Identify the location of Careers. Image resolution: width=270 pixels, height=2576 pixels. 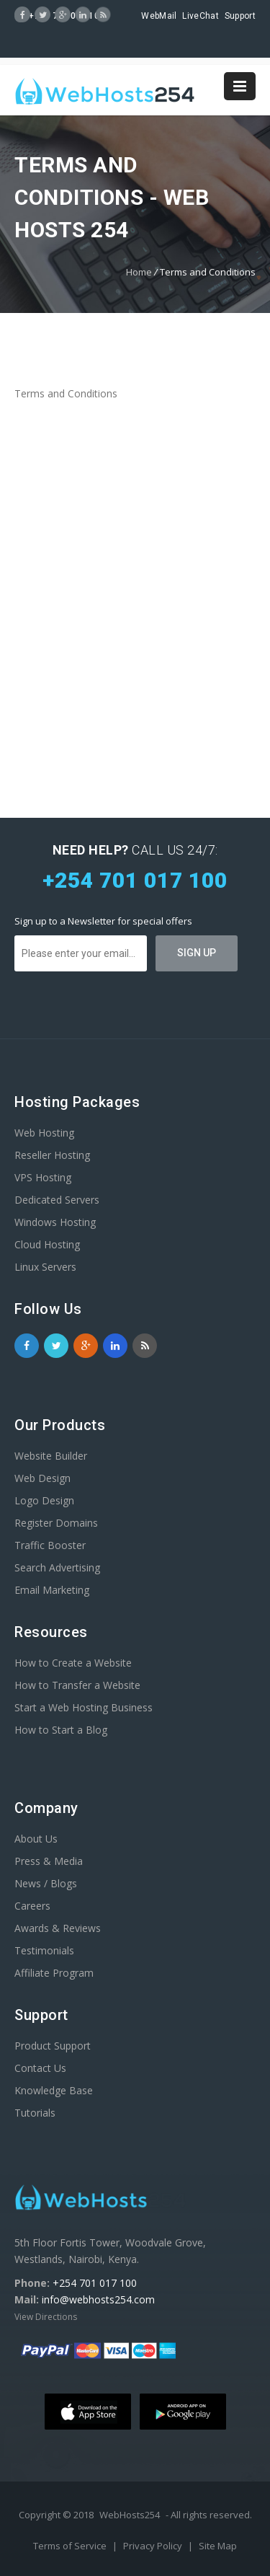
(32, 1906).